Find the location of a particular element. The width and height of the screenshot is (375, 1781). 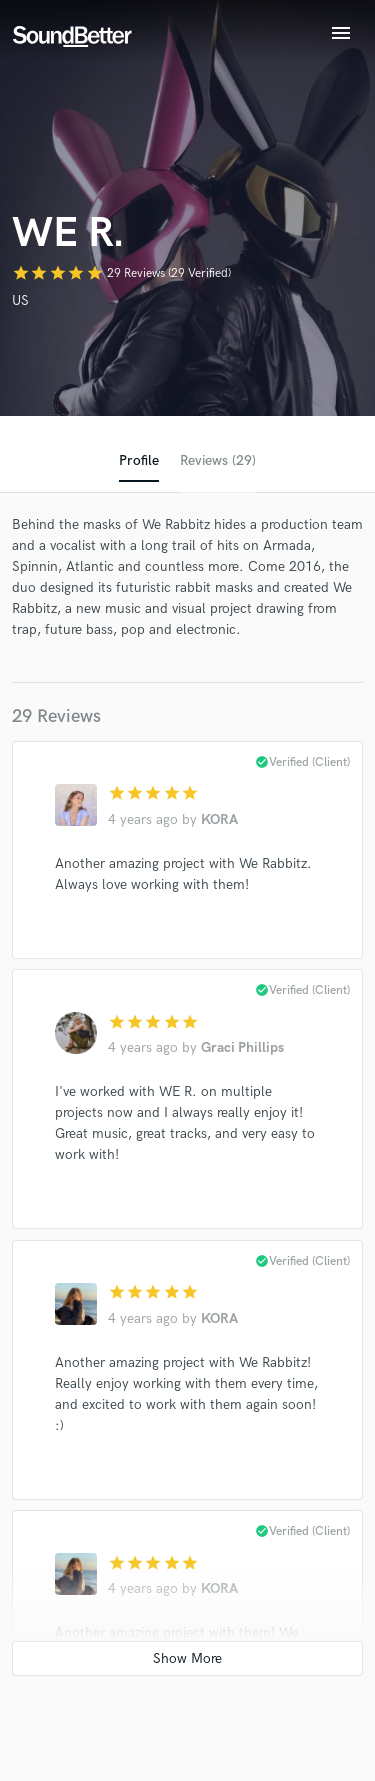

Profile is located at coordinates (139, 460).